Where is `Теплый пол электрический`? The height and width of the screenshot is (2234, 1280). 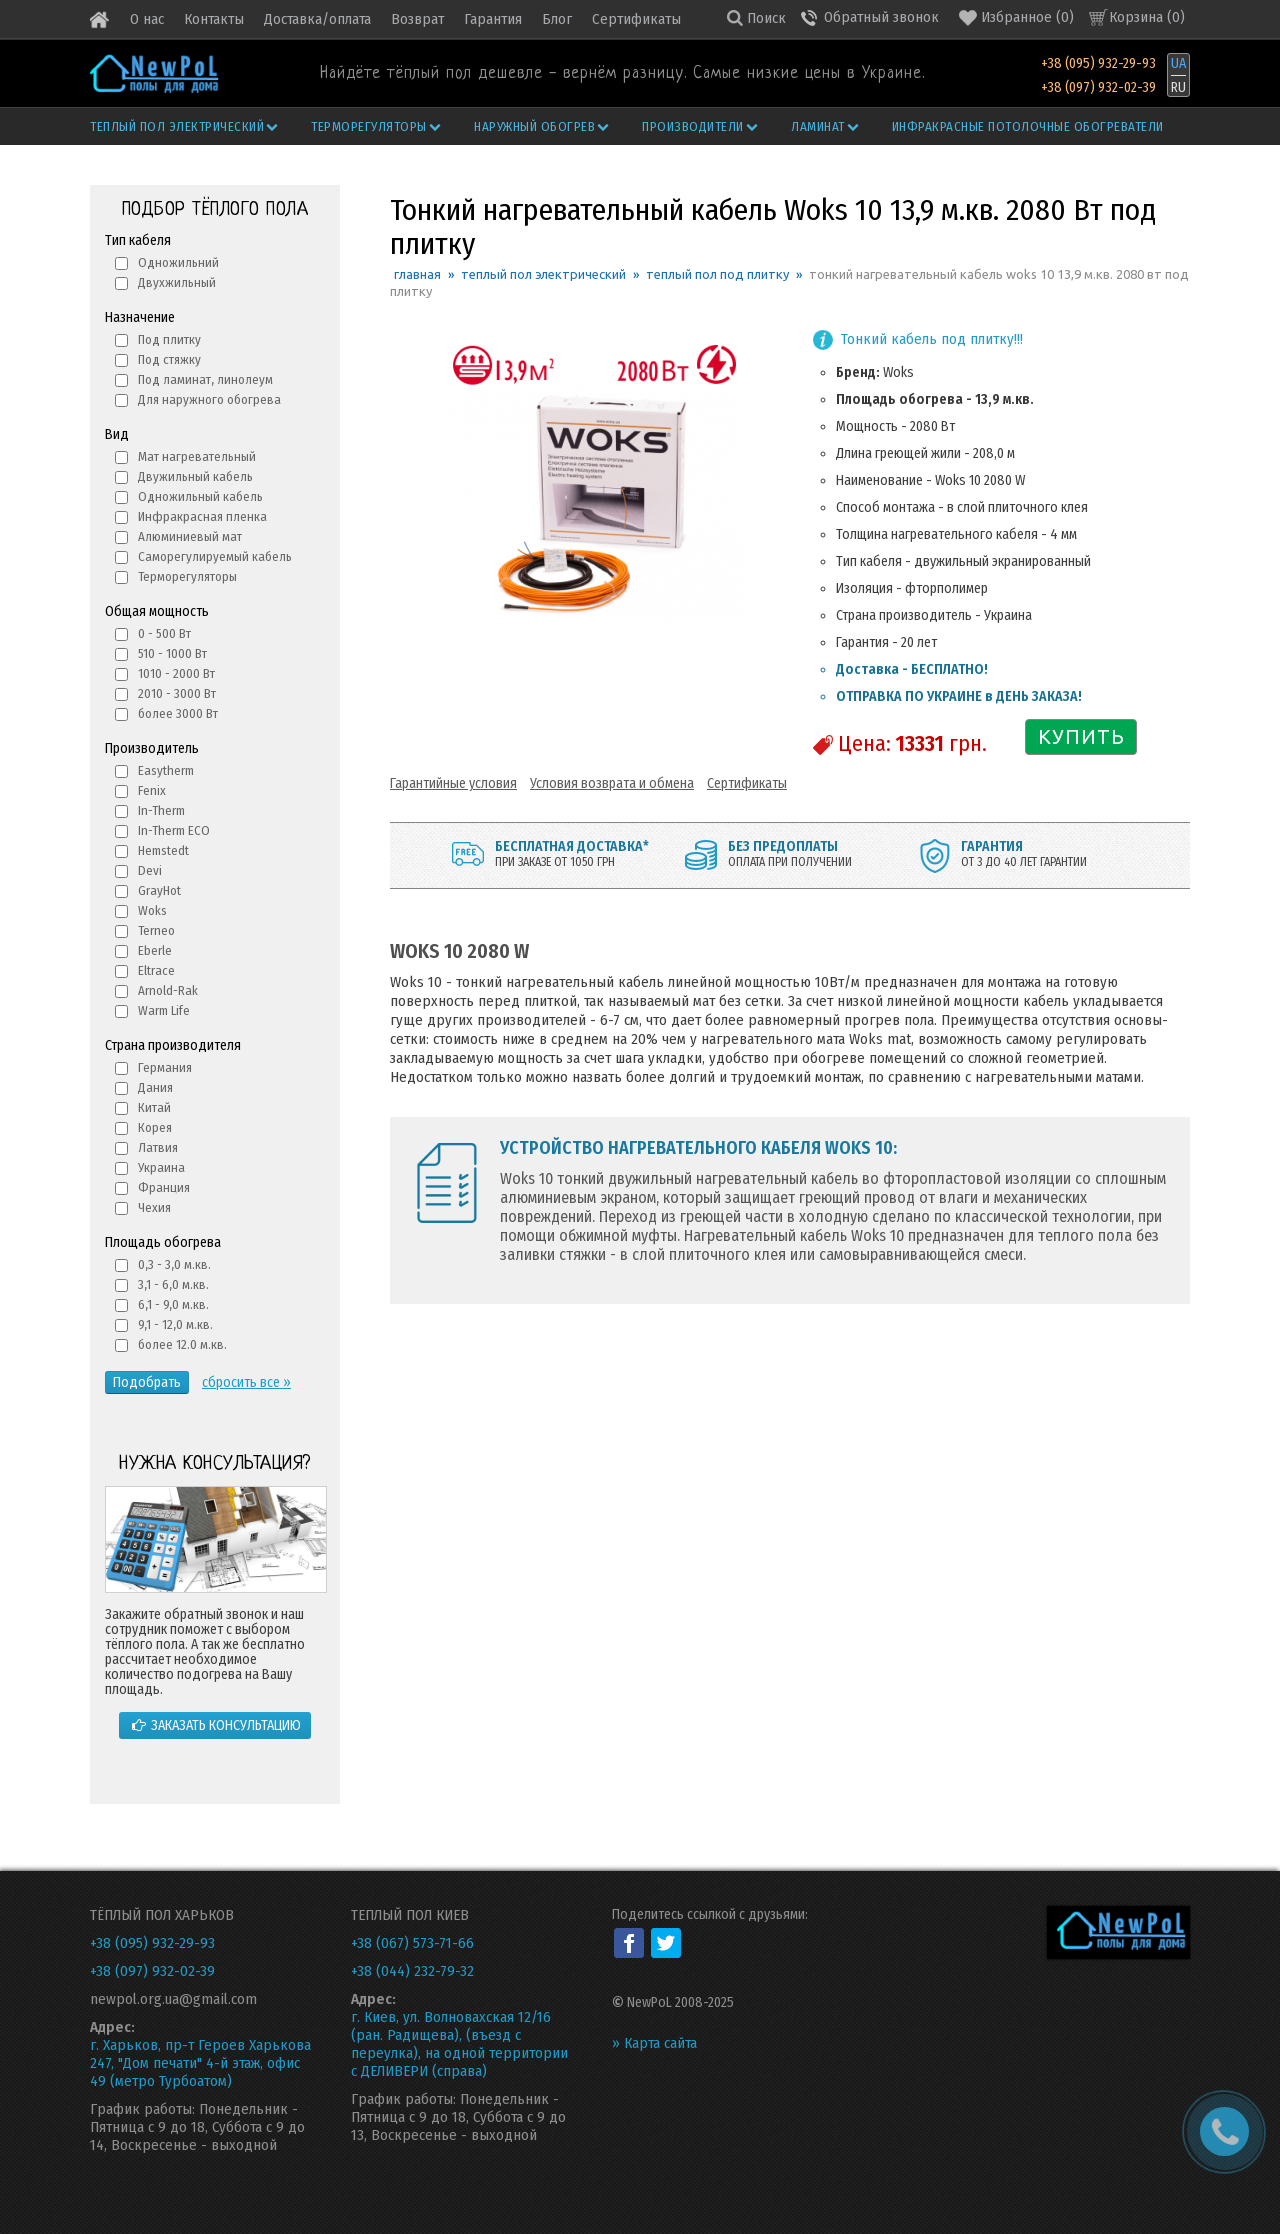 Теплый пол электрический is located at coordinates (185, 126).